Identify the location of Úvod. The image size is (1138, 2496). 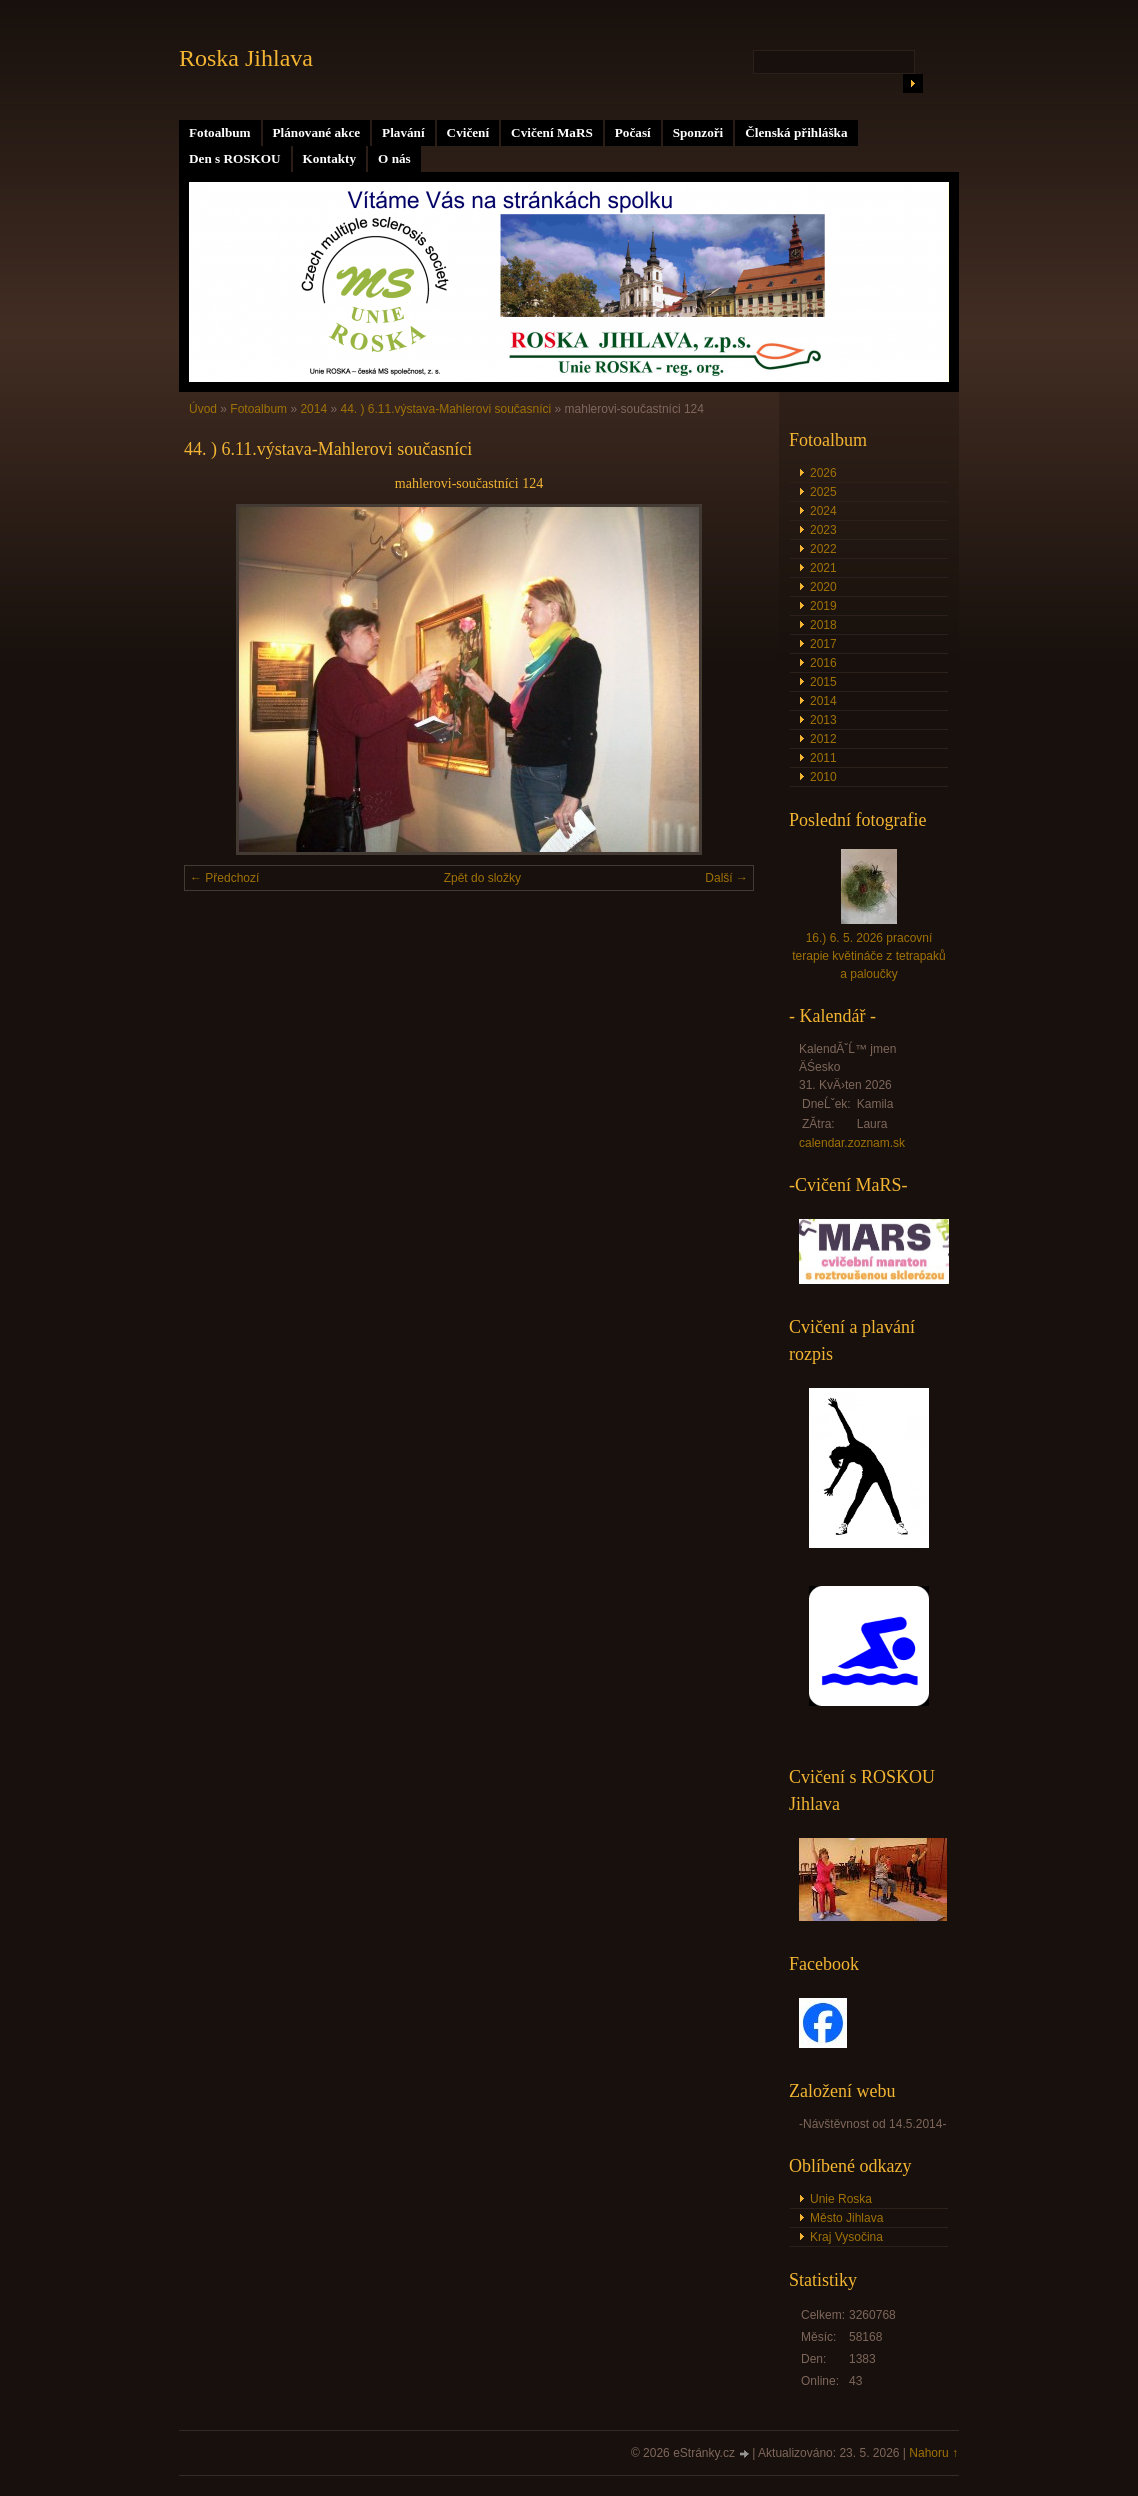
(203, 409).